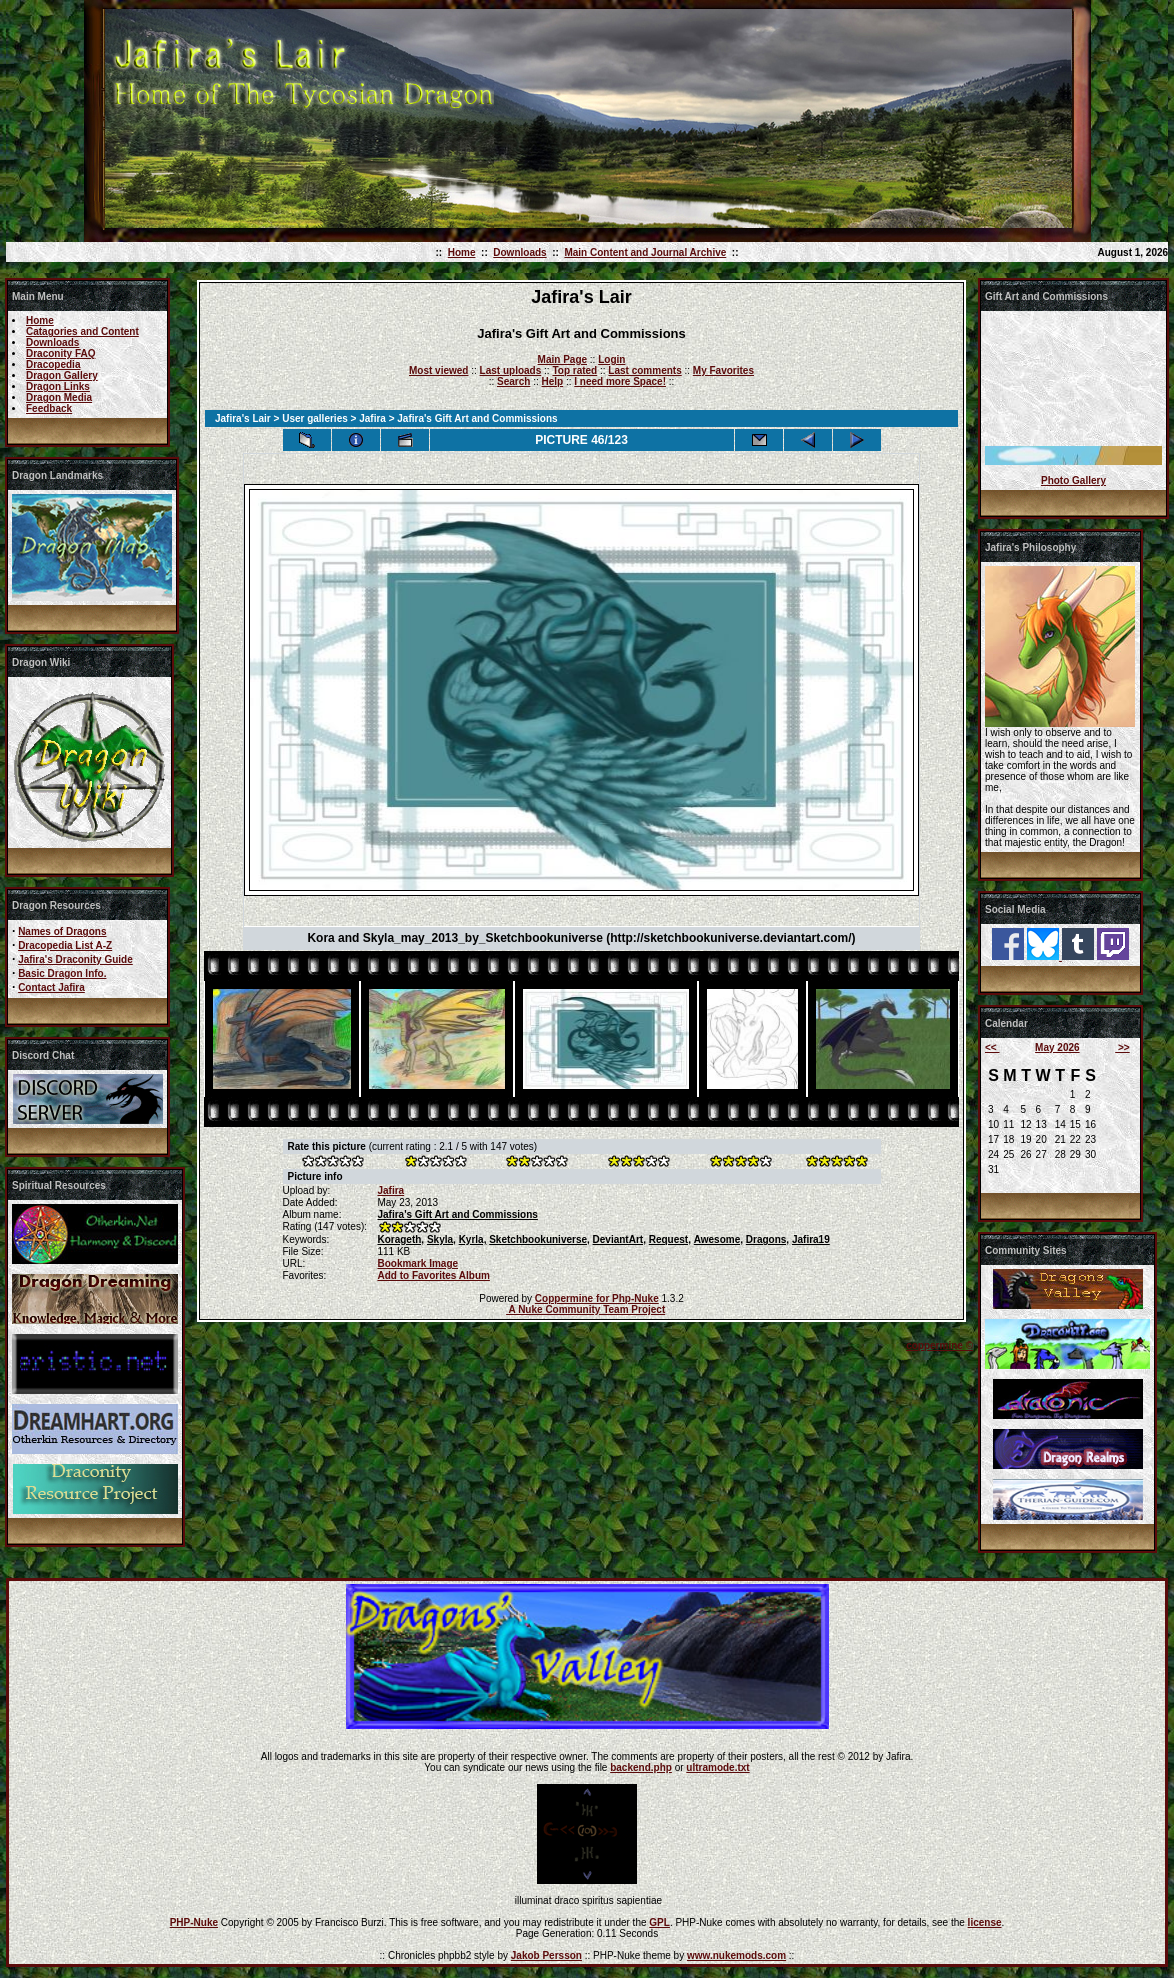  Describe the element at coordinates (49, 408) in the screenshot. I see `Feedback` at that location.